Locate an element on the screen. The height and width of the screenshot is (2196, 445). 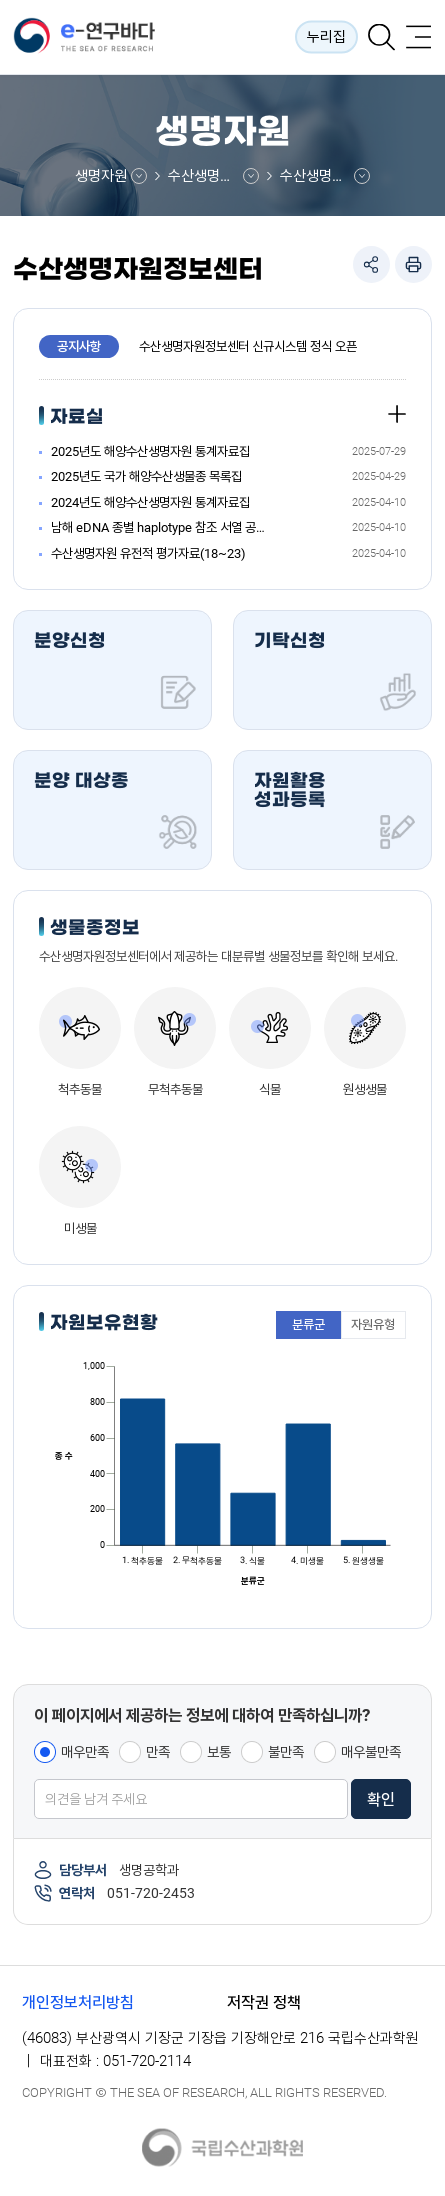
수산생명자원 유전적 평가자료(18~23) is located at coordinates (148, 553).